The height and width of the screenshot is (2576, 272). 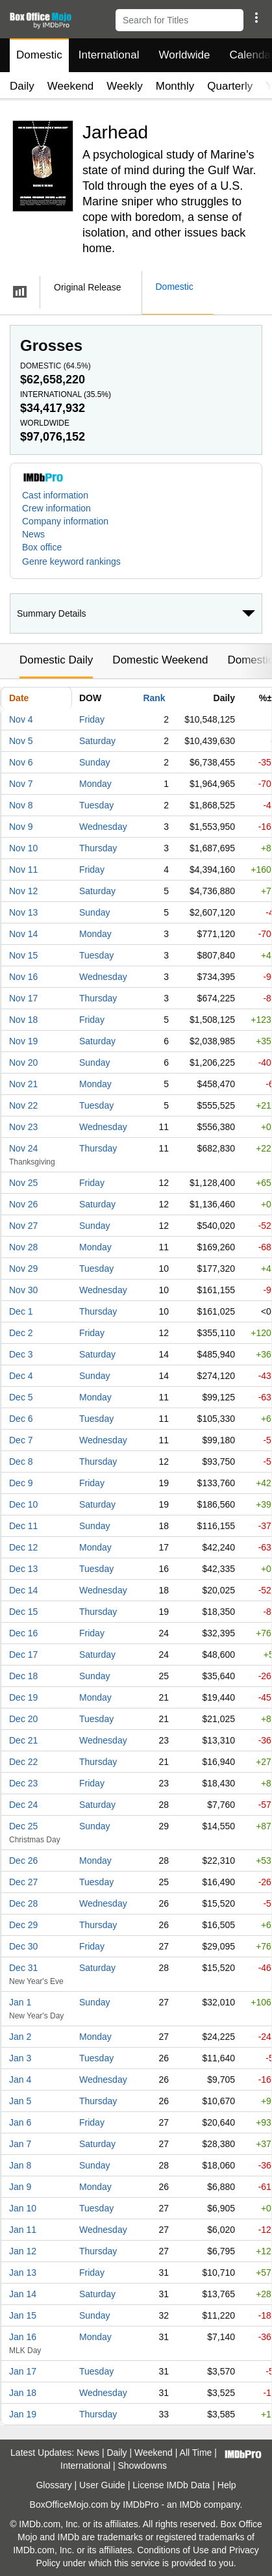 What do you see at coordinates (21, 784) in the screenshot?
I see `Nov 7` at bounding box center [21, 784].